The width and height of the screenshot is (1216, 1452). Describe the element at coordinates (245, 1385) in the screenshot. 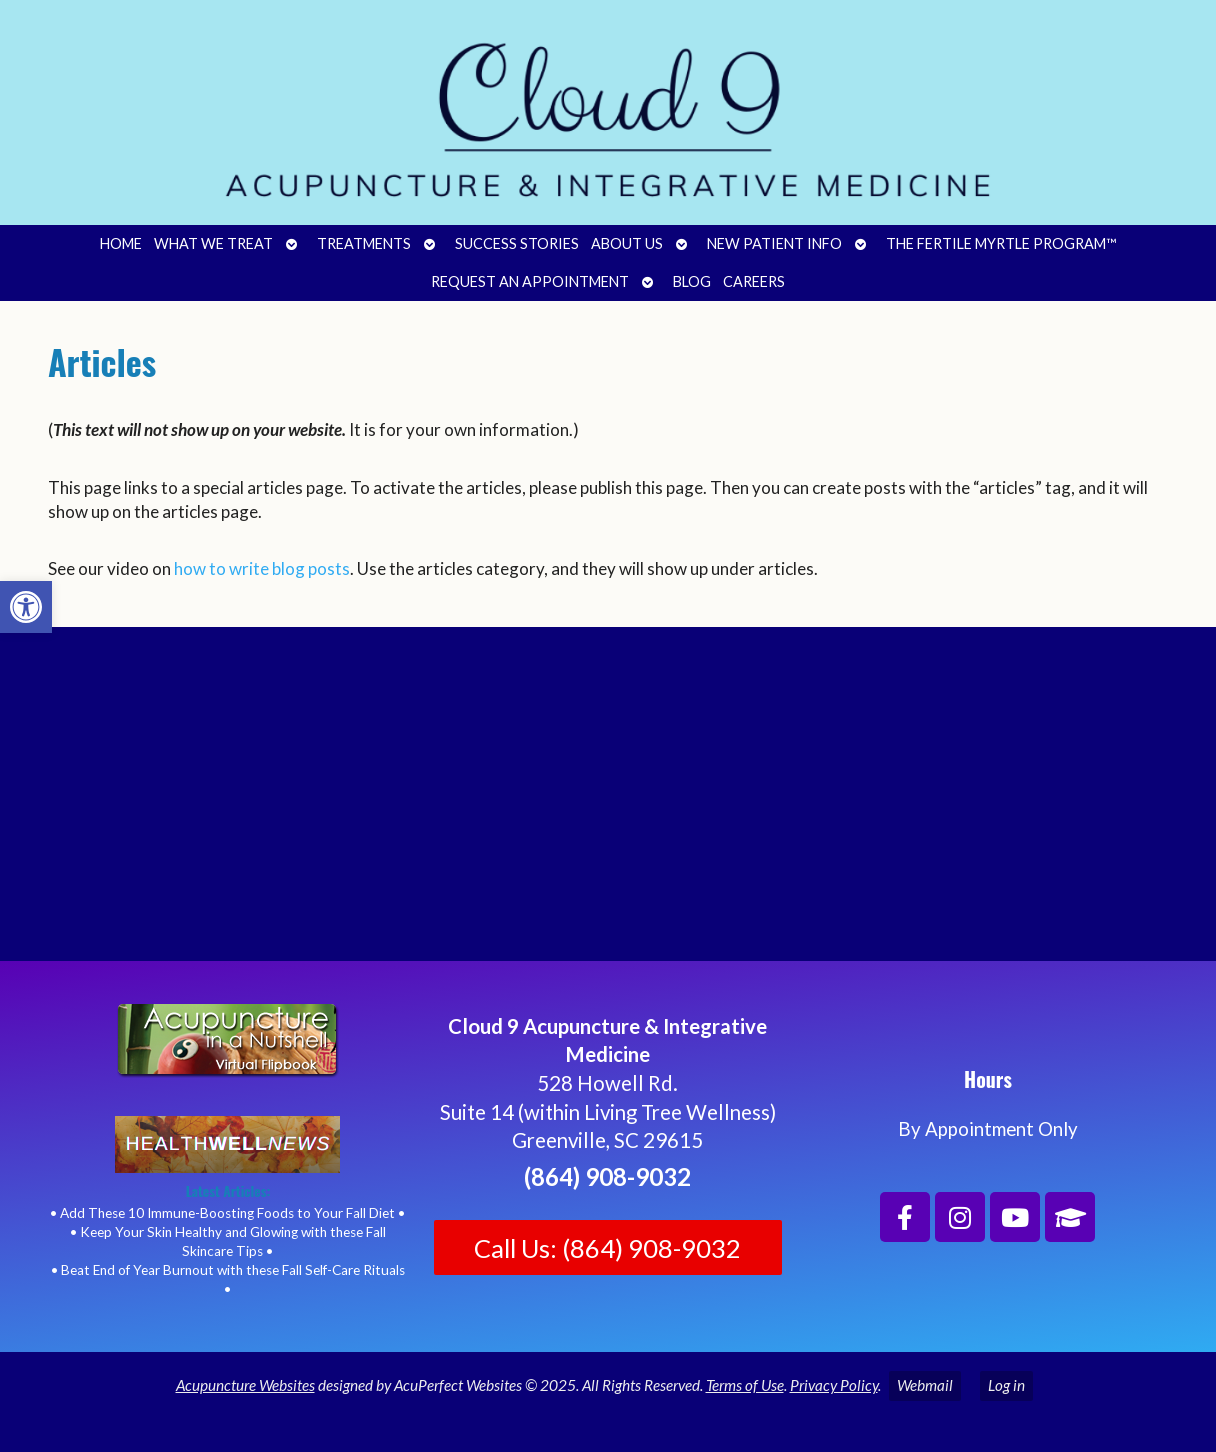

I see `Acupuncture Websites` at that location.